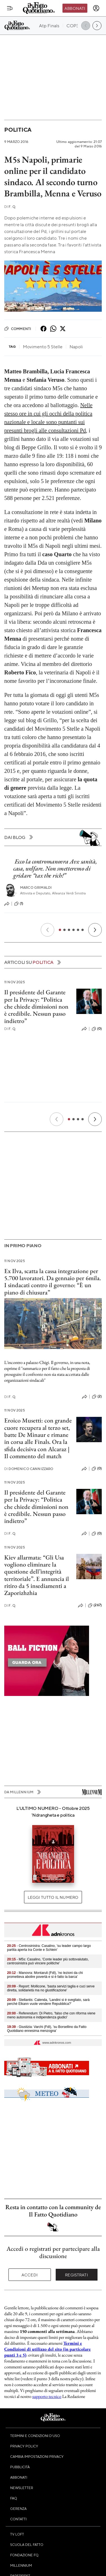  I want to click on Commenti, so click(17, 328).